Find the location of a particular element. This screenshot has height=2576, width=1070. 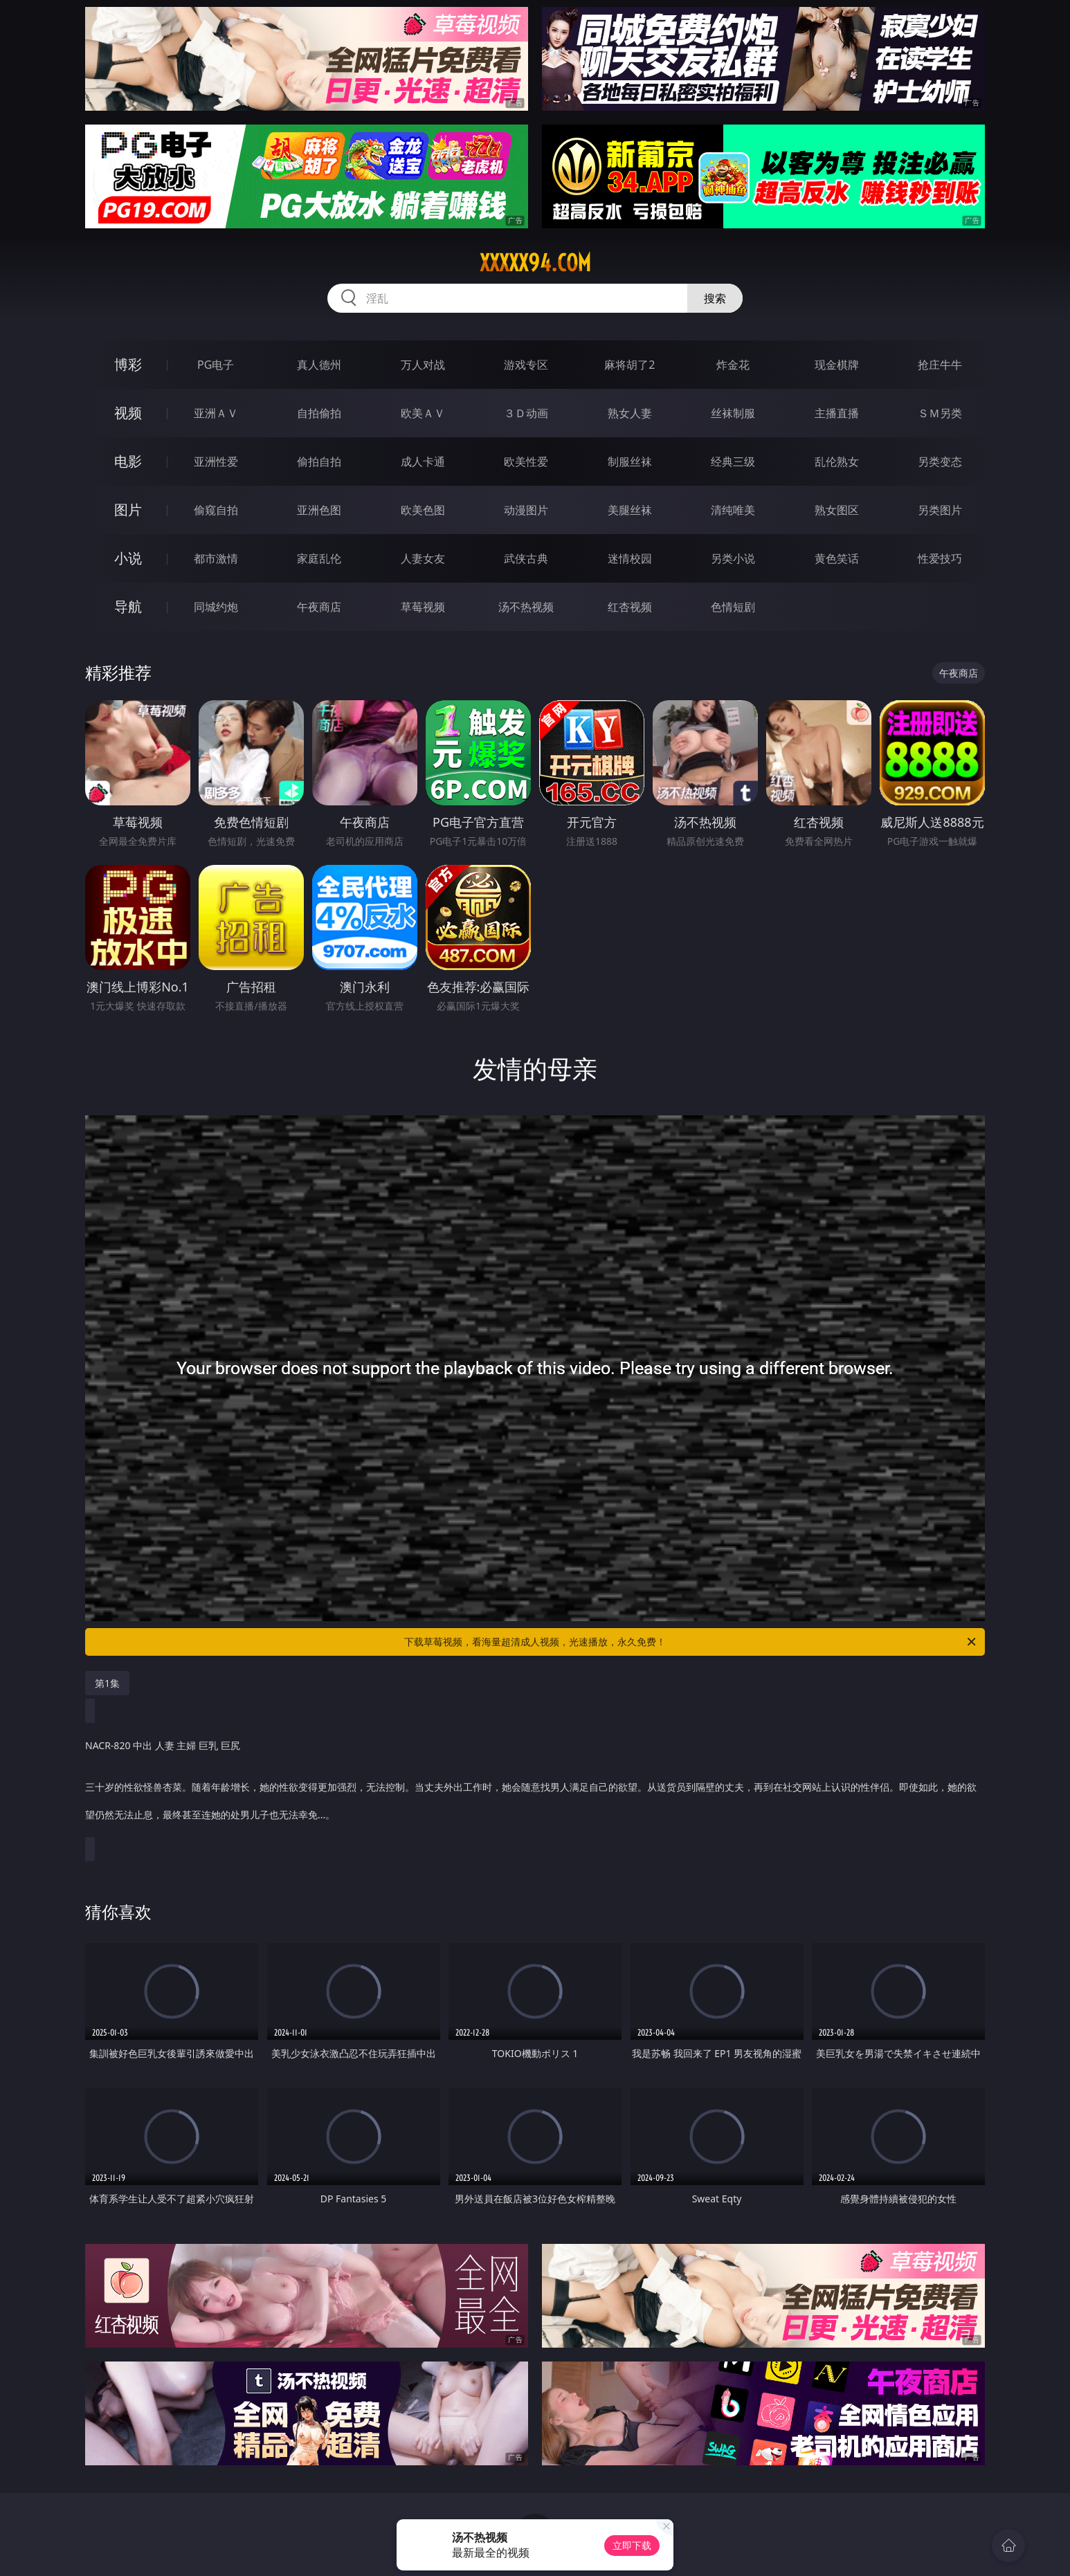

丝袜制服 is located at coordinates (733, 413).